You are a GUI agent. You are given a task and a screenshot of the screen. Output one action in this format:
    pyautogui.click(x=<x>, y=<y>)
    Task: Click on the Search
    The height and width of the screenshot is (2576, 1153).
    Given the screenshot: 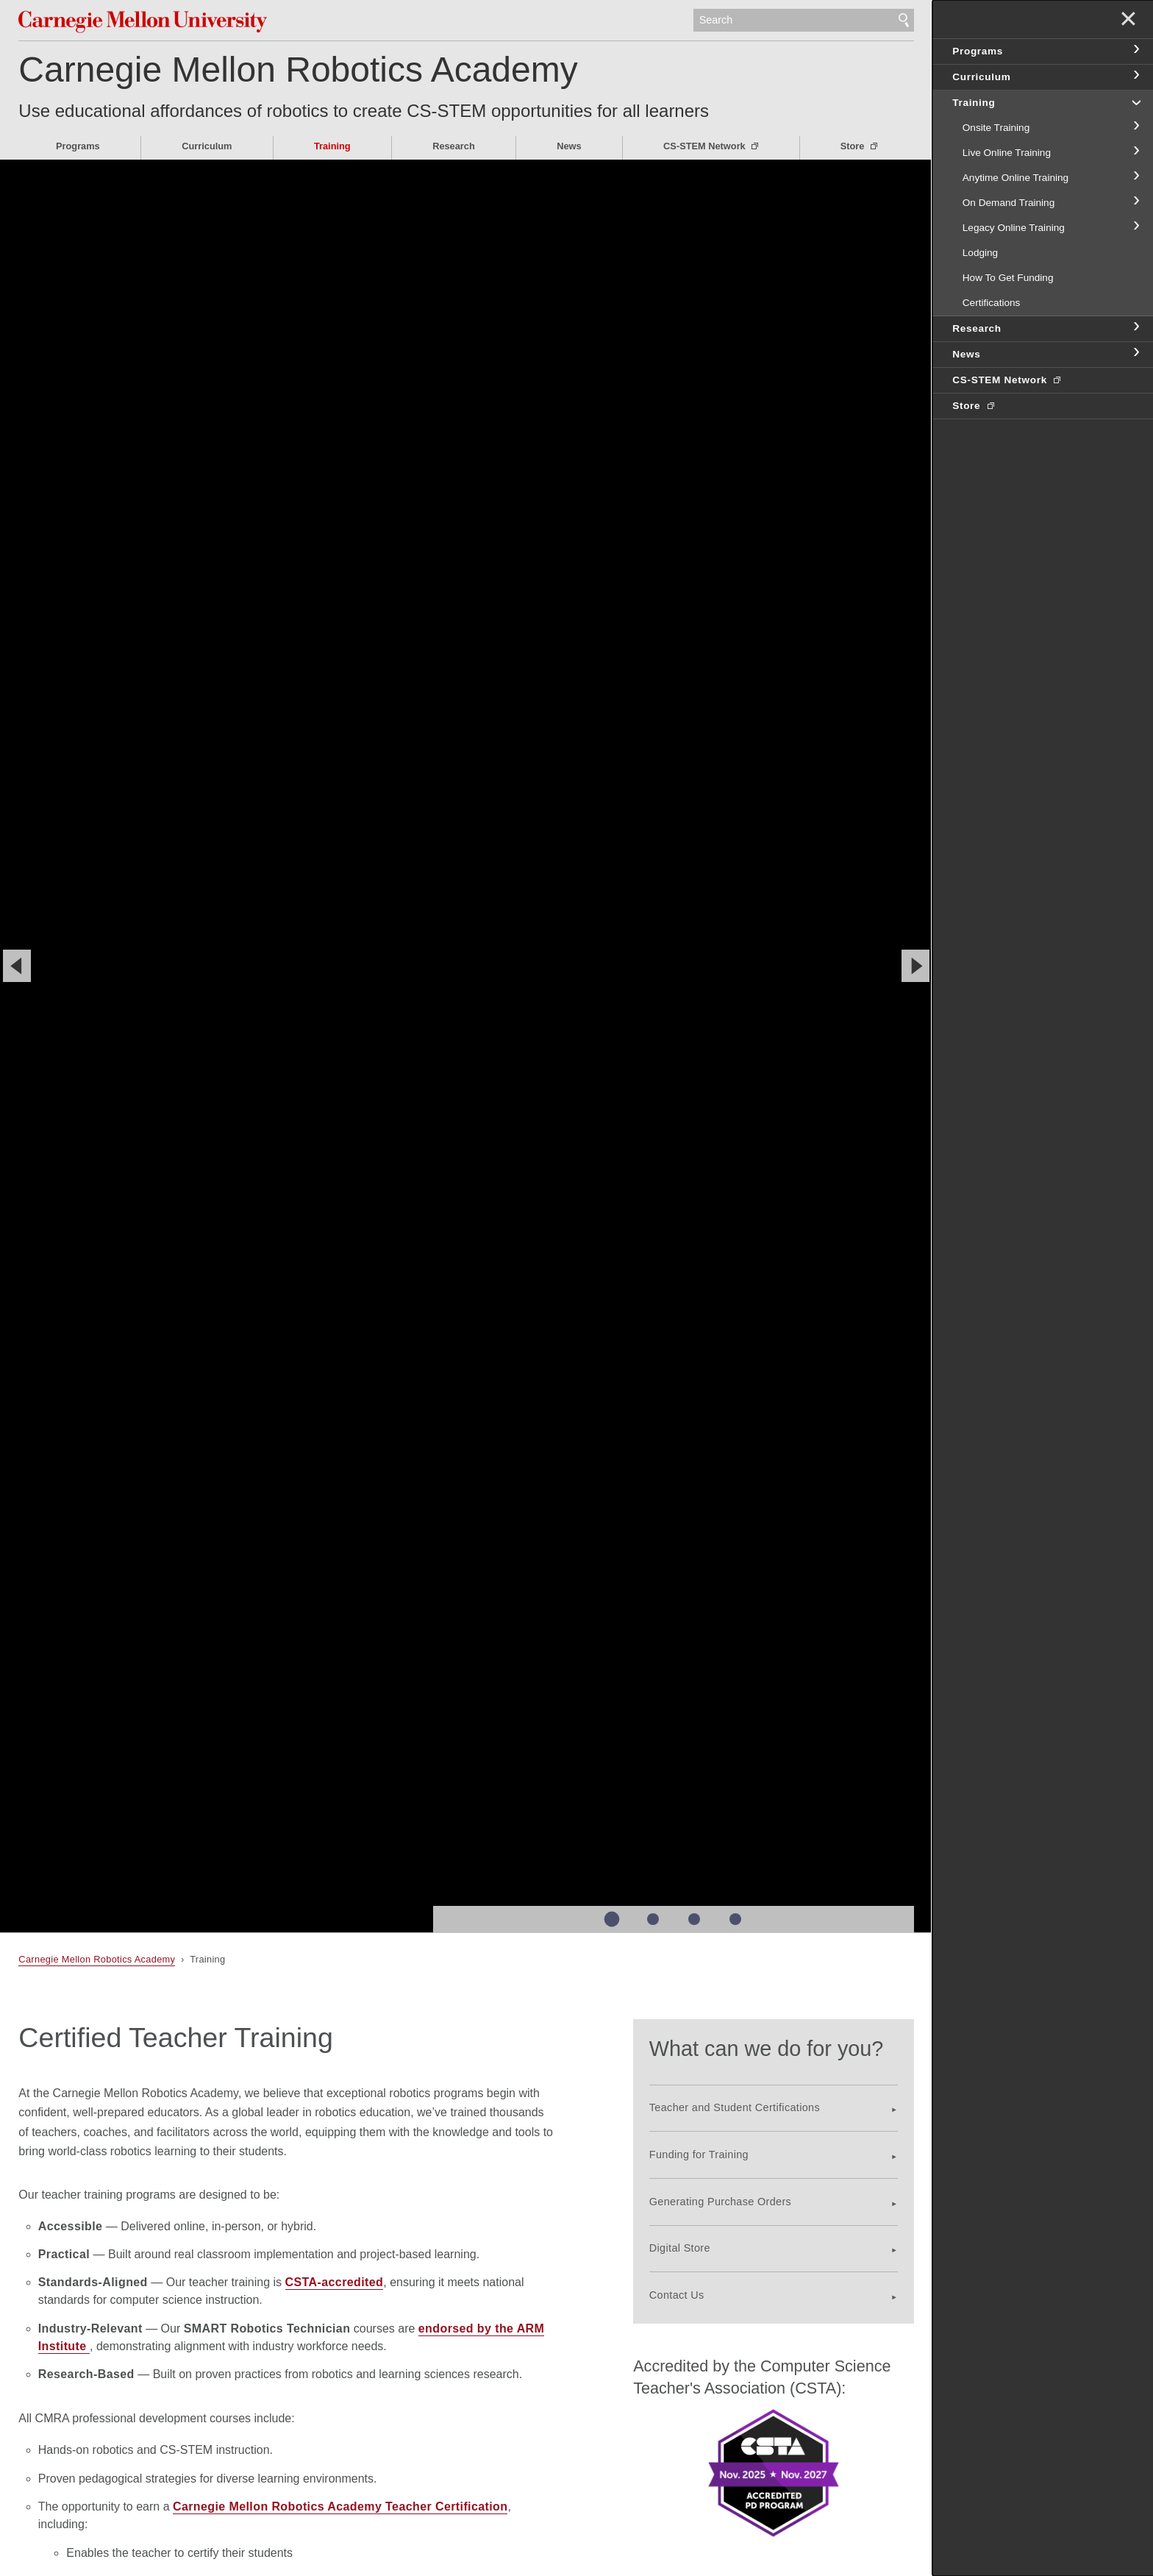 What is the action you would take?
    pyautogui.click(x=903, y=20)
    